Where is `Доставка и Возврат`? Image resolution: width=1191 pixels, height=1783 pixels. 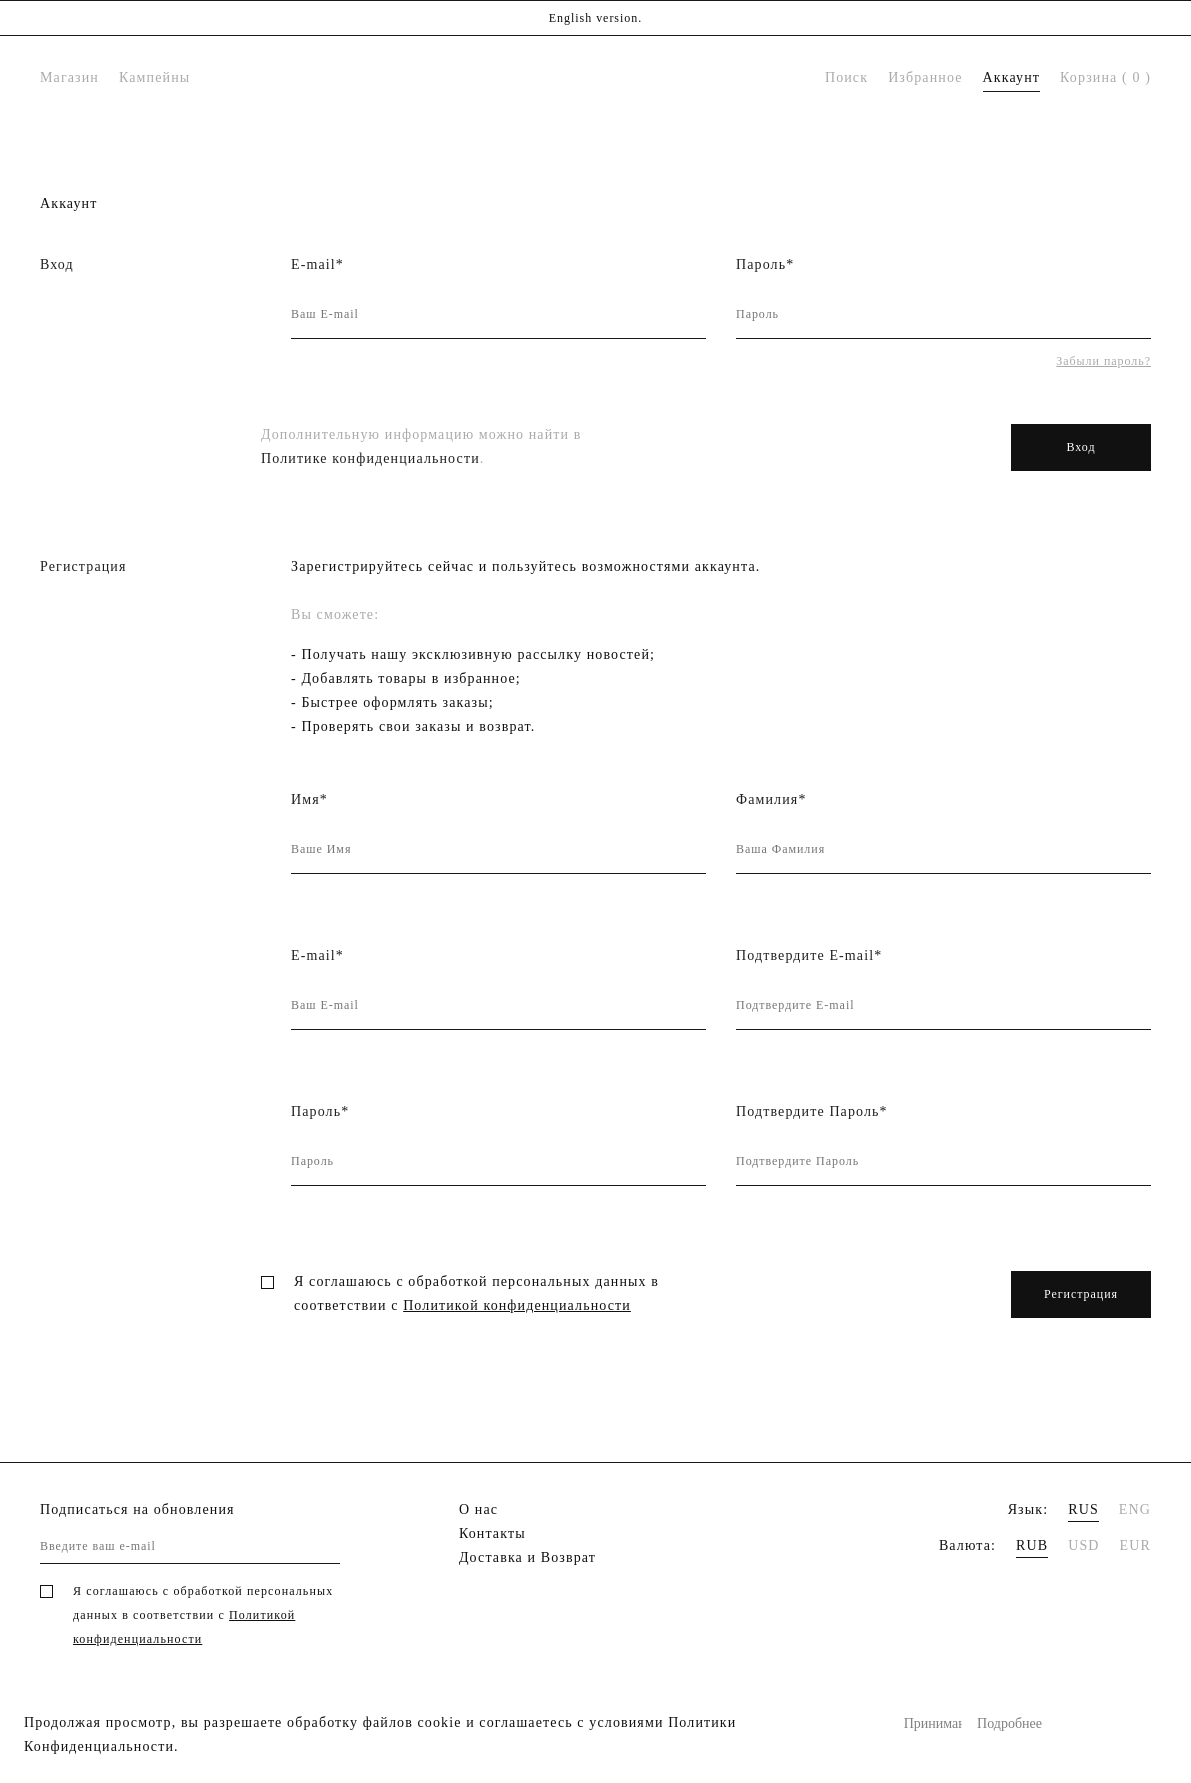
Доставка и Возврат is located at coordinates (527, 1557).